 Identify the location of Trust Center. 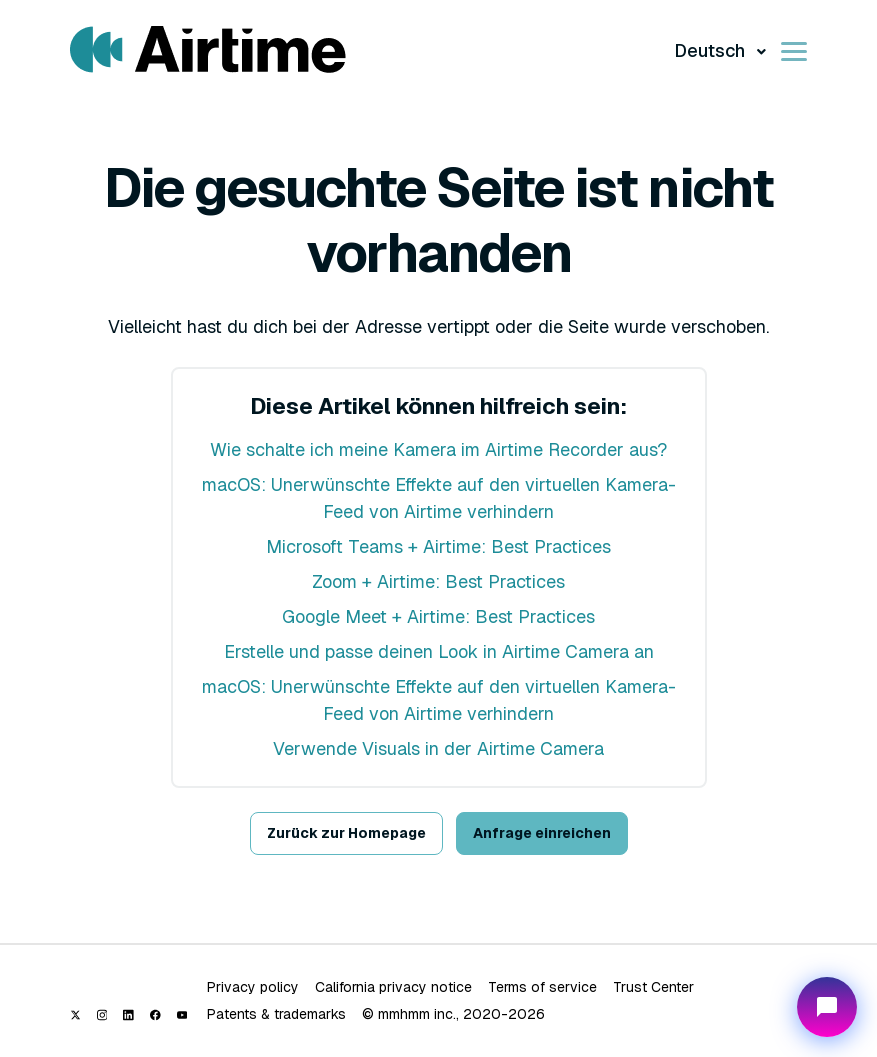
(653, 987).